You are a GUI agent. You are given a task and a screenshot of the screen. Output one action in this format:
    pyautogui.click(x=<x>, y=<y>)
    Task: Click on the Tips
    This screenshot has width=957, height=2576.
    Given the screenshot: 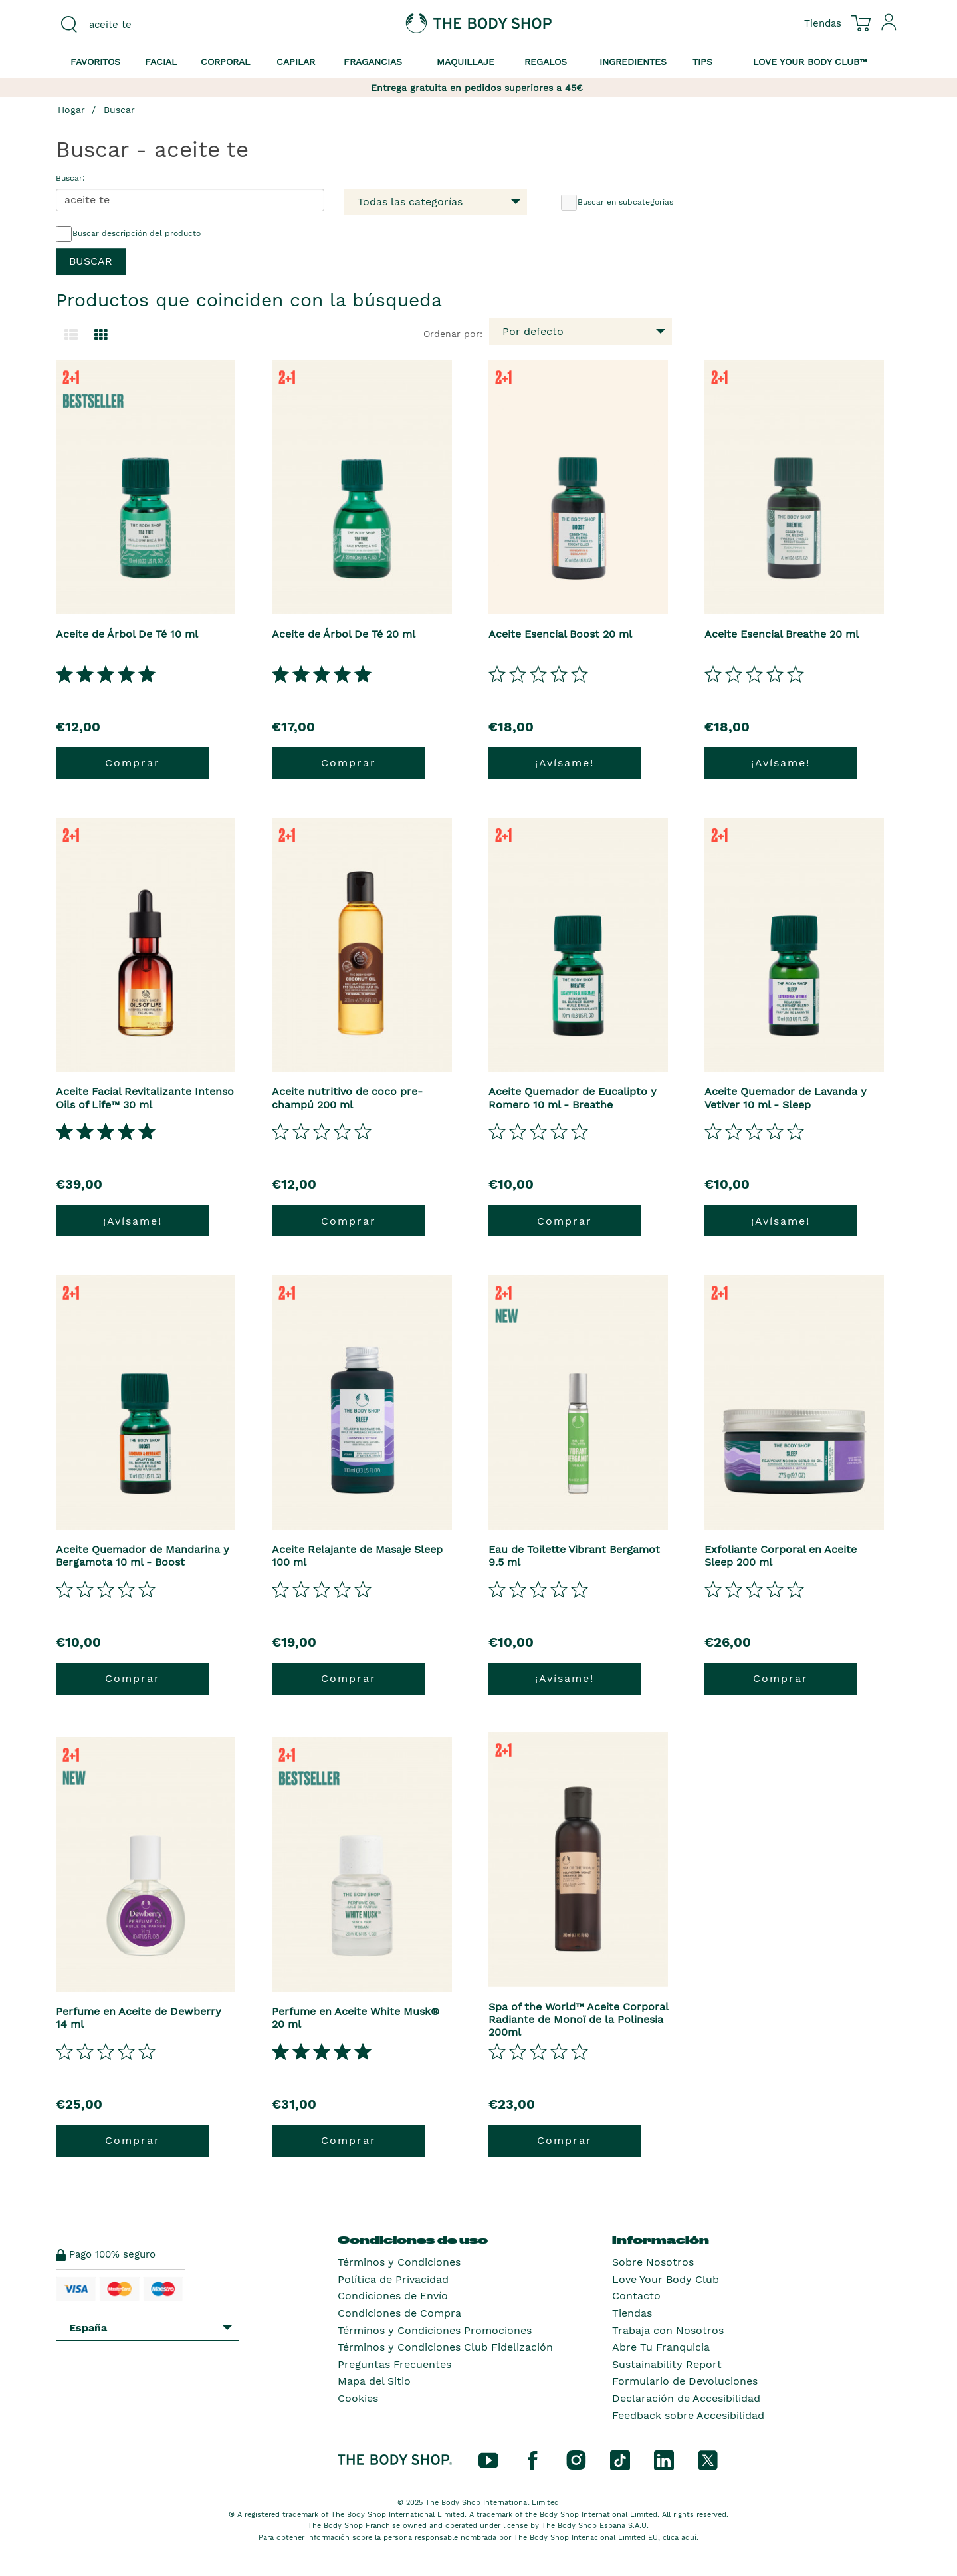 What is the action you would take?
    pyautogui.click(x=702, y=62)
    